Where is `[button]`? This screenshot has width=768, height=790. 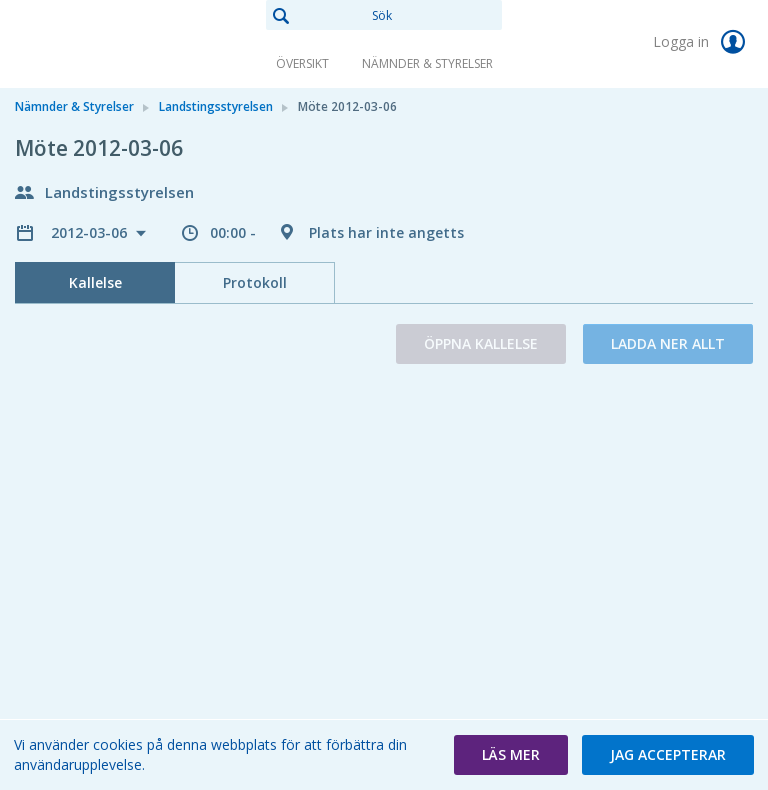 [button] is located at coordinates (511, 755).